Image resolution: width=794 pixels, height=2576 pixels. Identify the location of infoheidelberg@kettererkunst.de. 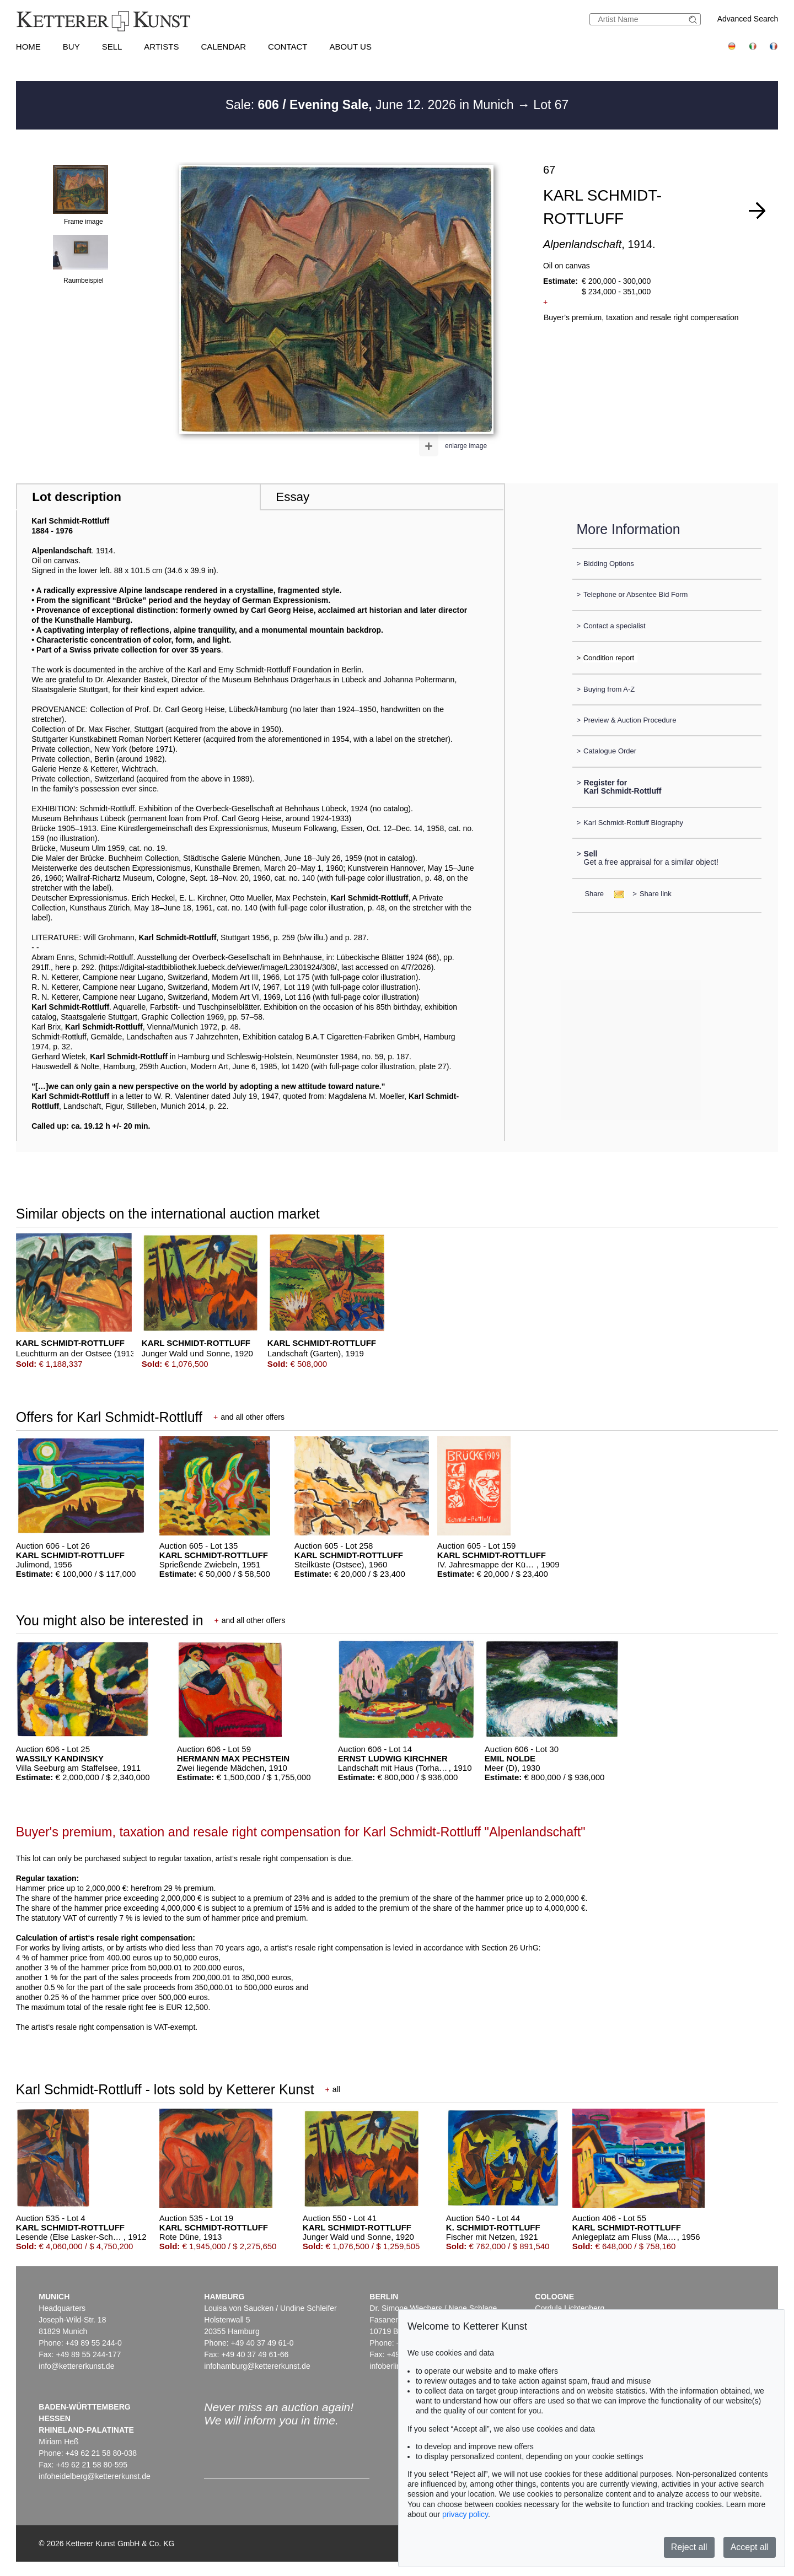
(95, 2476).